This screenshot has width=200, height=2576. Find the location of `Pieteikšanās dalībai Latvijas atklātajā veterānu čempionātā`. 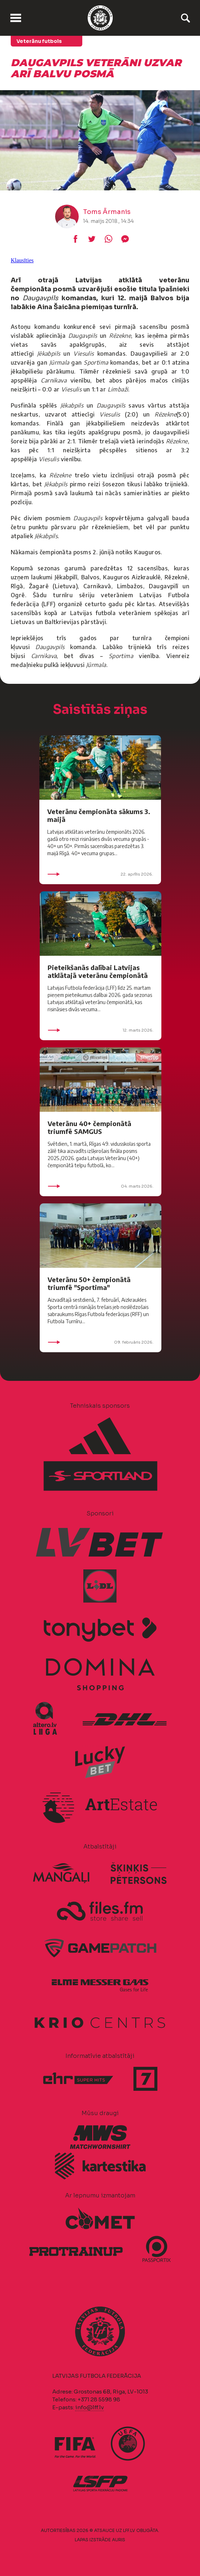

Pieteikšanās dalībai Latvijas atklātajā veterānu čempionātā is located at coordinates (98, 971).